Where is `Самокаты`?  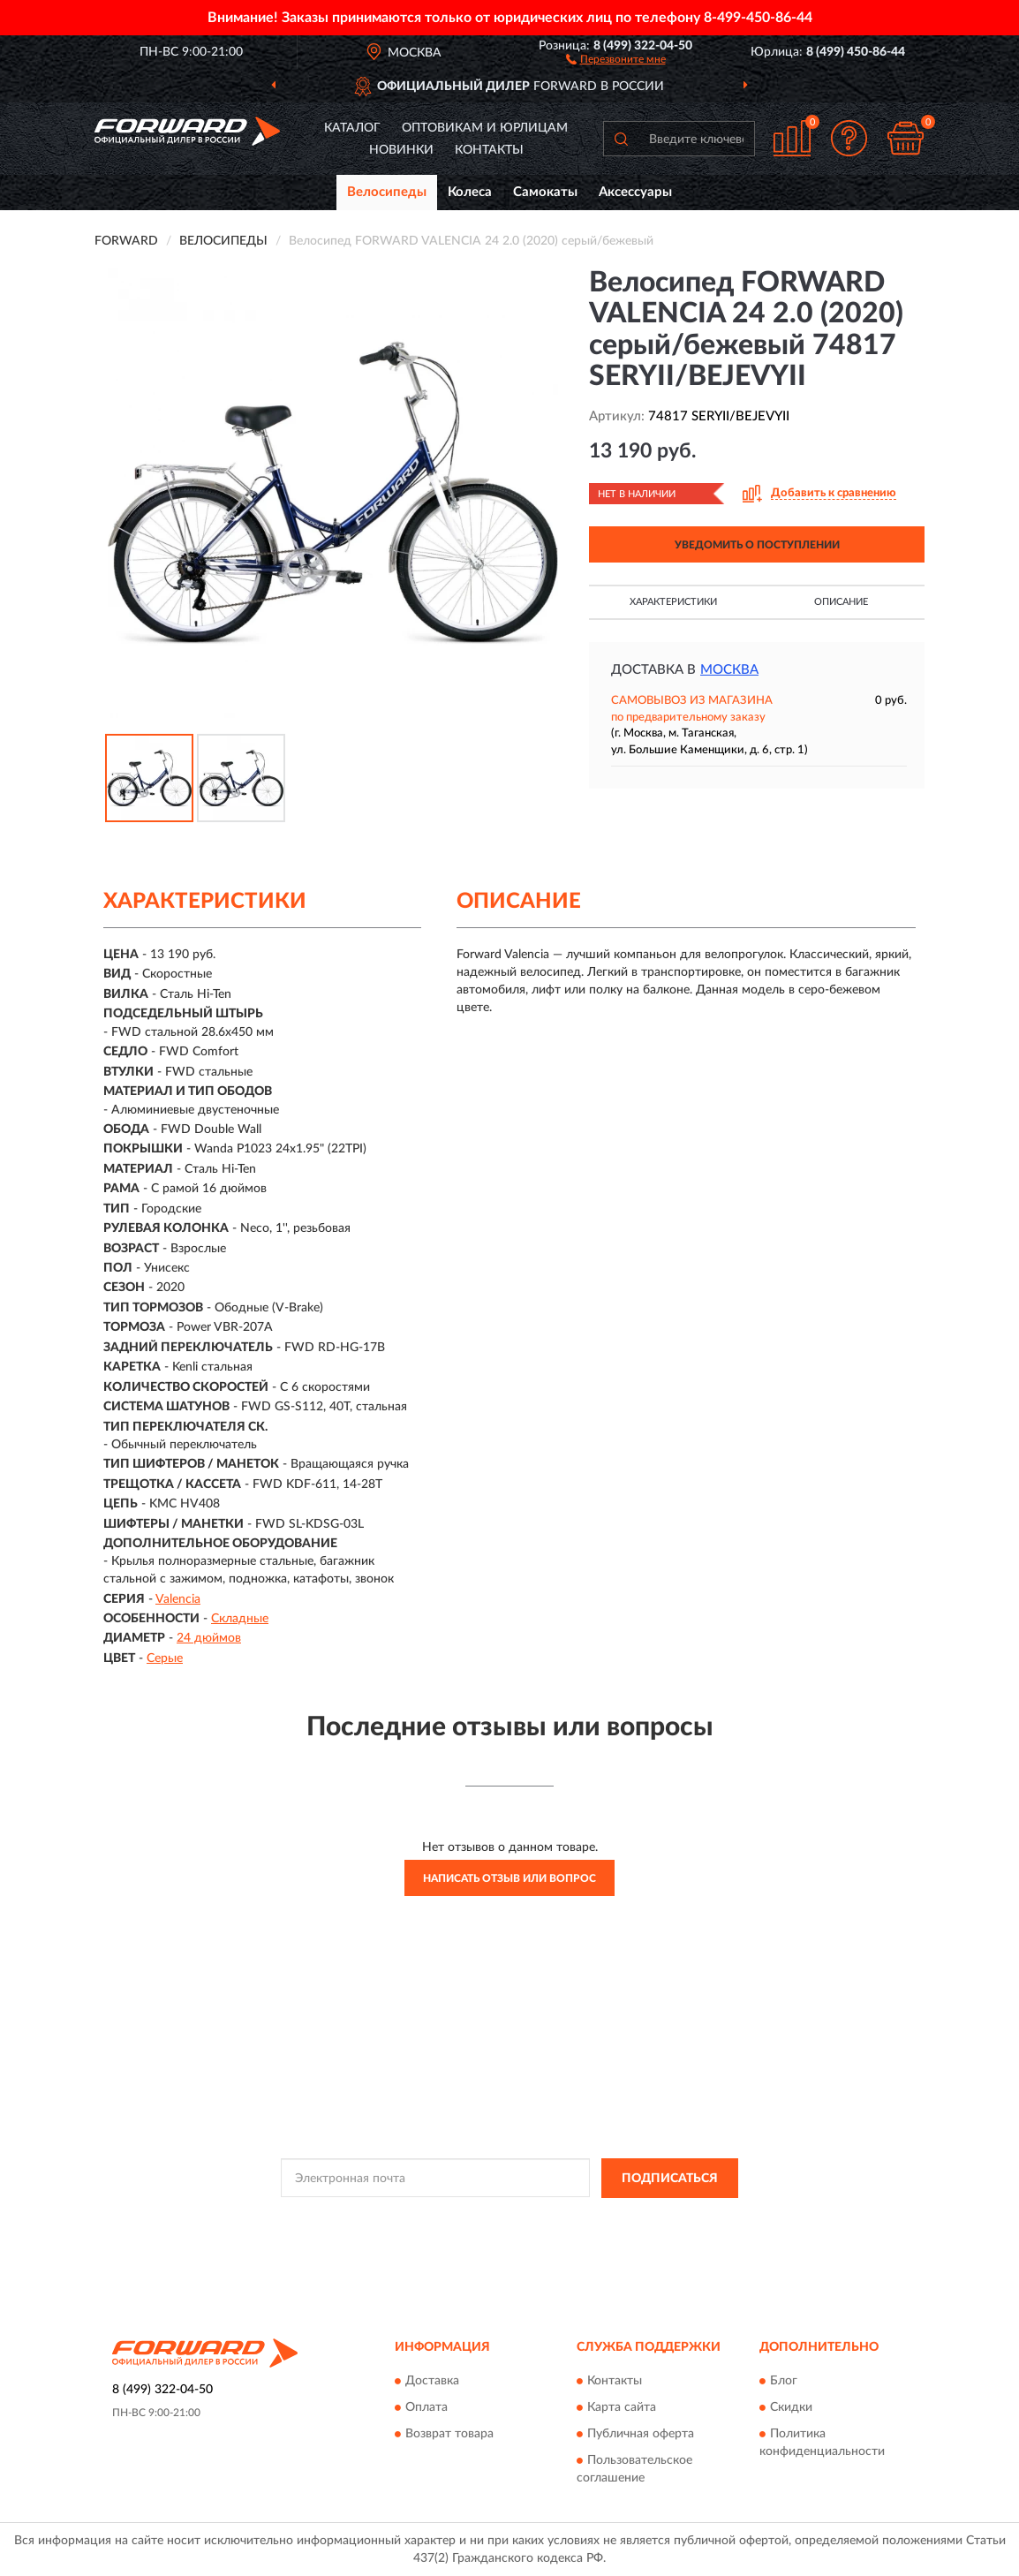
Самокаты is located at coordinates (545, 192).